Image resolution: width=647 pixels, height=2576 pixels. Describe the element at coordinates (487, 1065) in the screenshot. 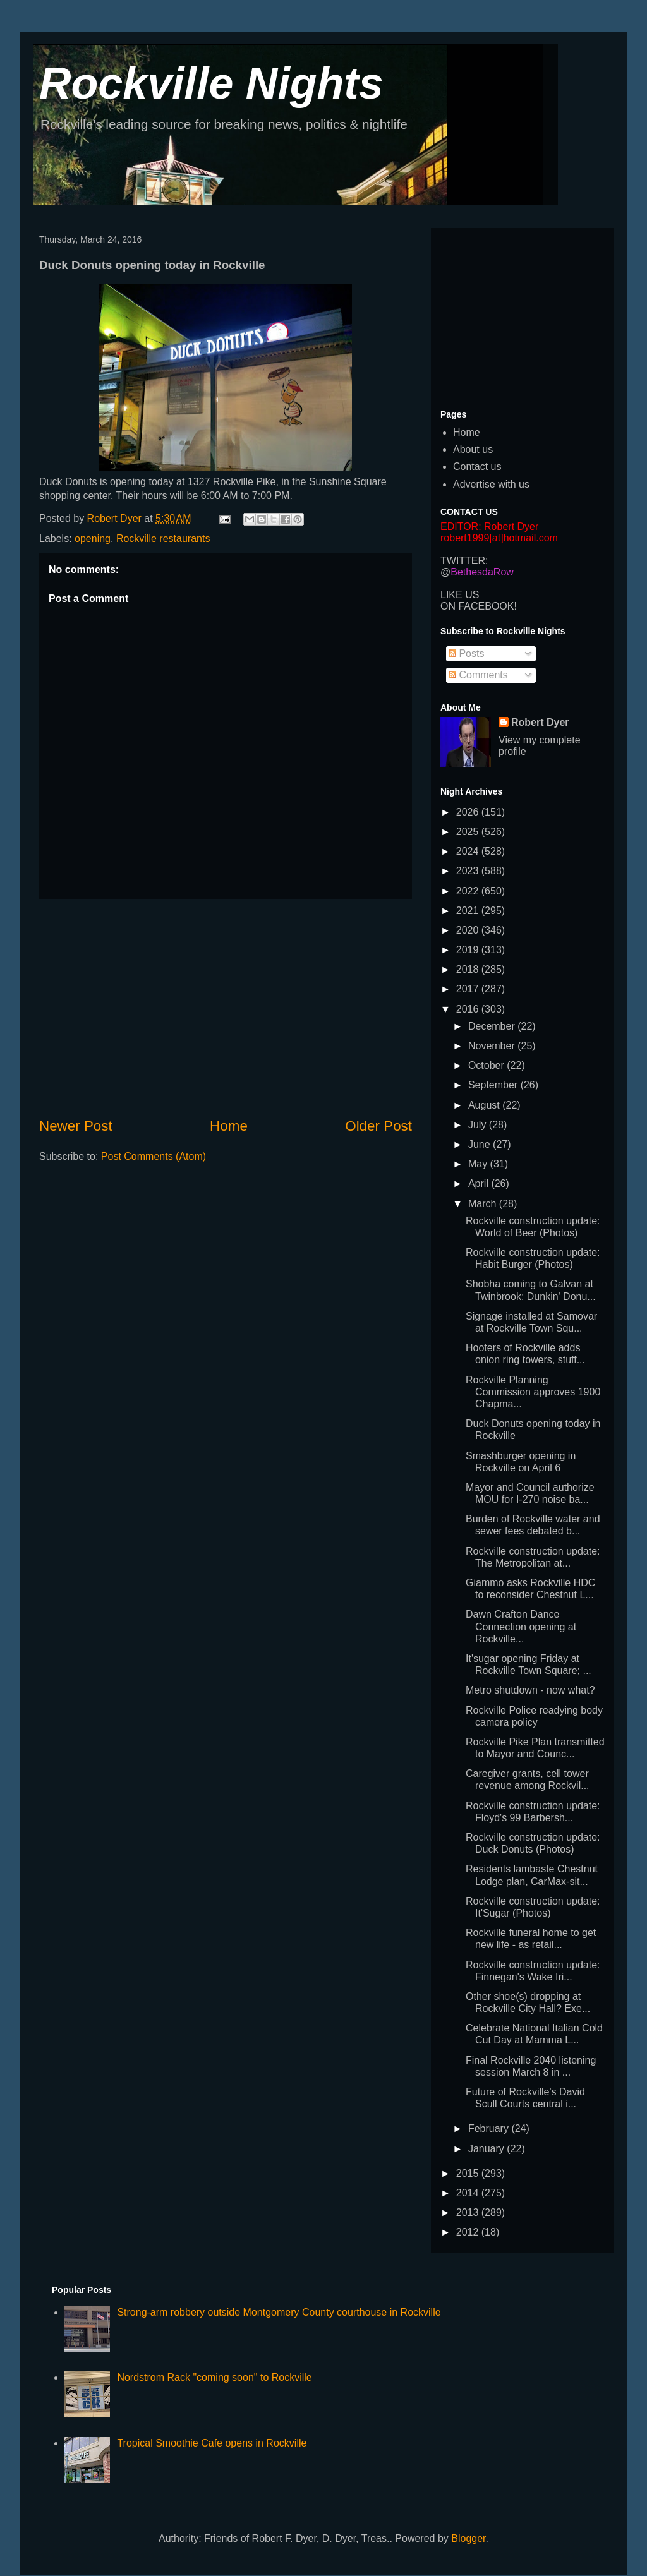

I see `October` at that location.